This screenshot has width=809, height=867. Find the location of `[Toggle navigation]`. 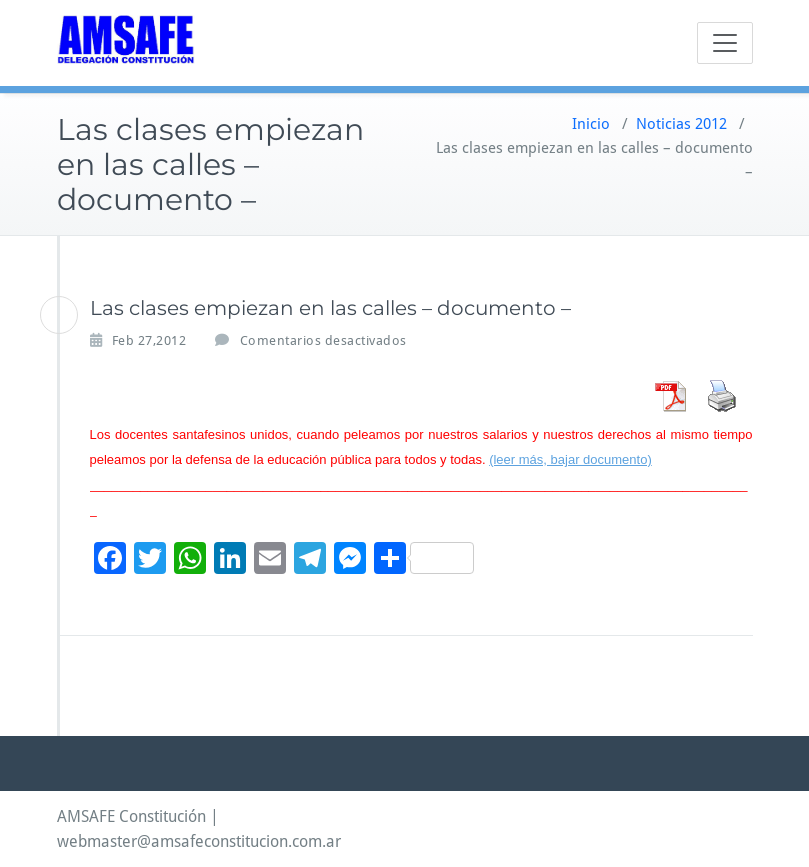

[Toggle navigation] is located at coordinates (725, 43).